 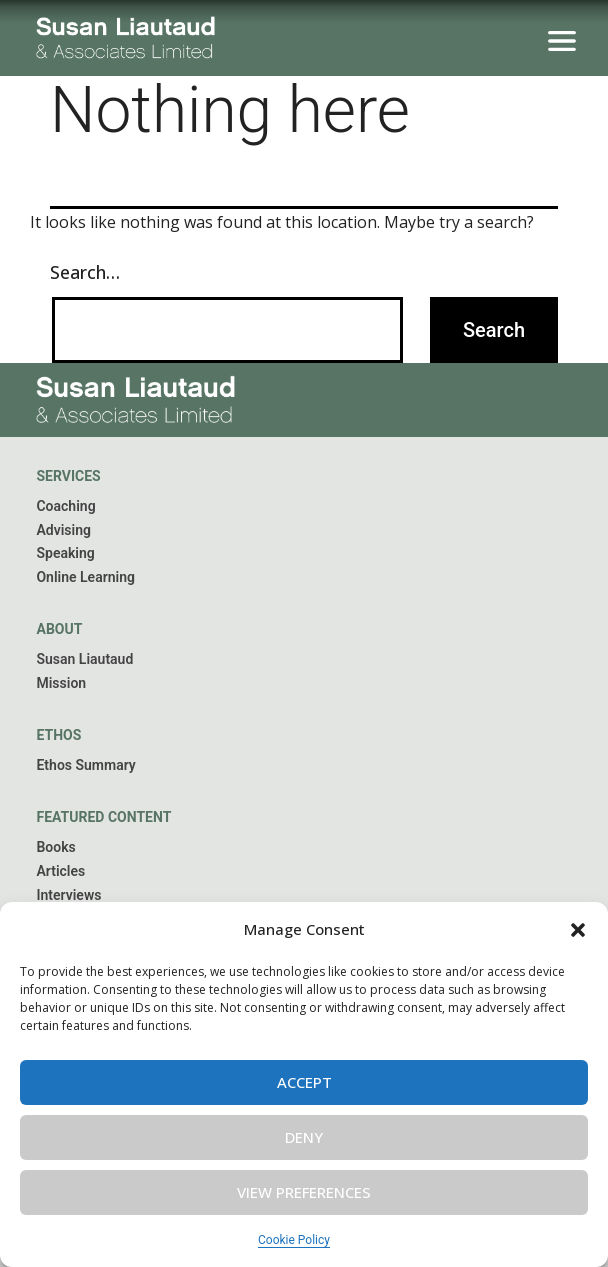 I want to click on Accept, so click(x=304, y=1082).